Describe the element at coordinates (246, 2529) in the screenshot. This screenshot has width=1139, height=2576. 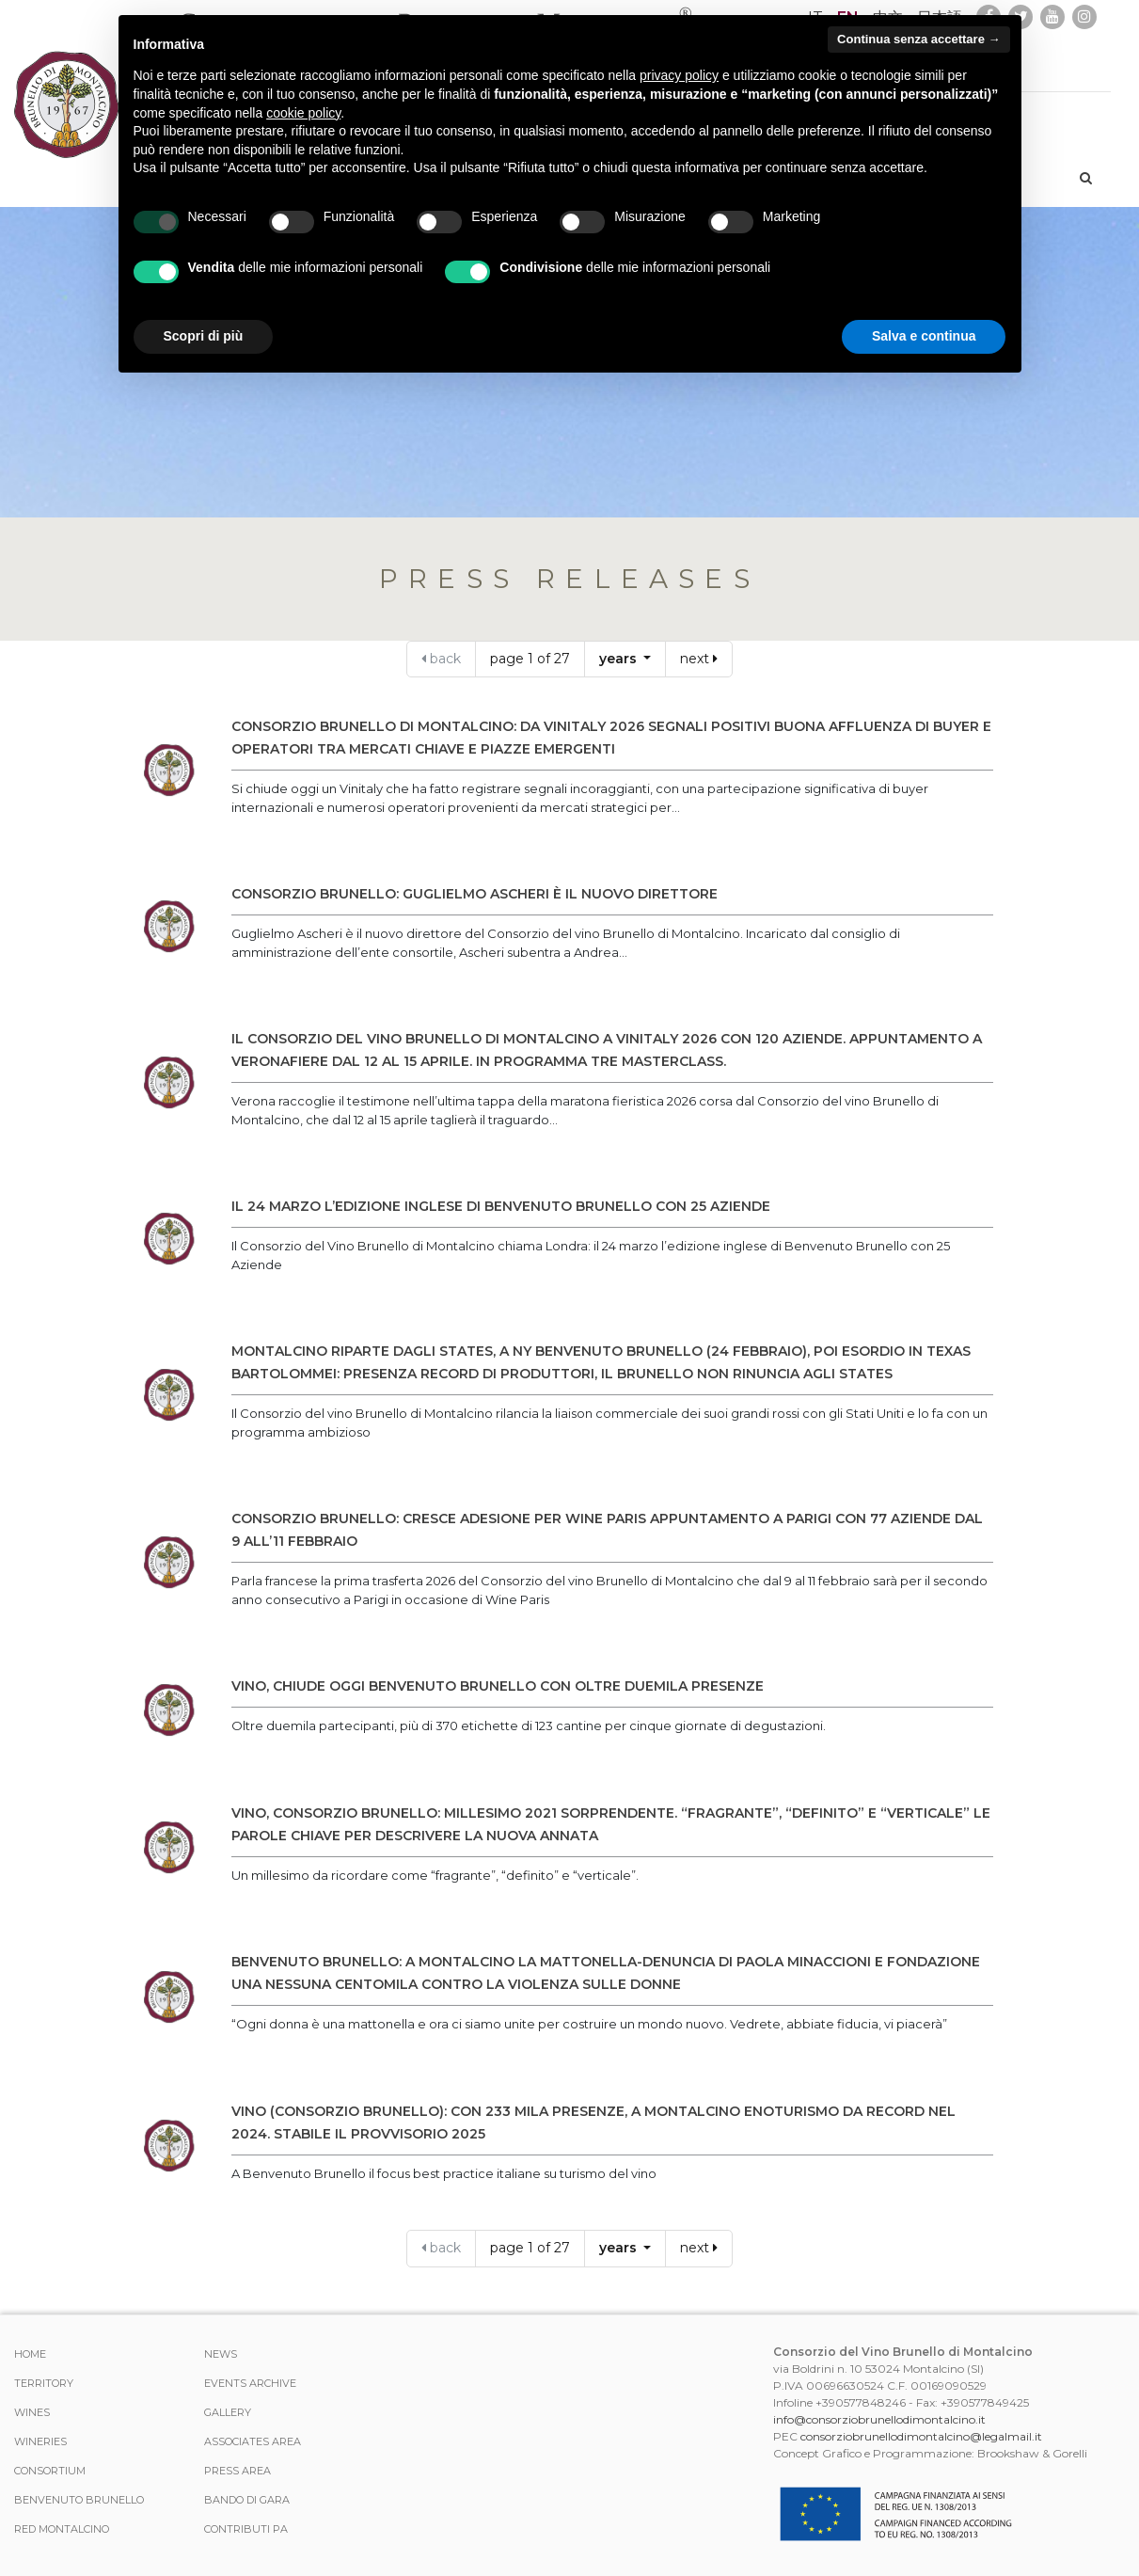
I see `Contributi PA` at that location.